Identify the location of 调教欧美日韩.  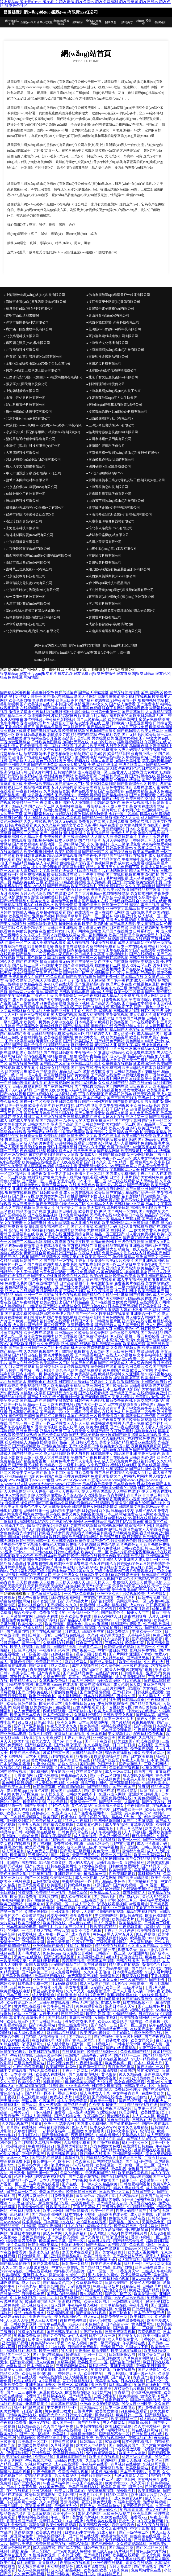
(118, 1208).